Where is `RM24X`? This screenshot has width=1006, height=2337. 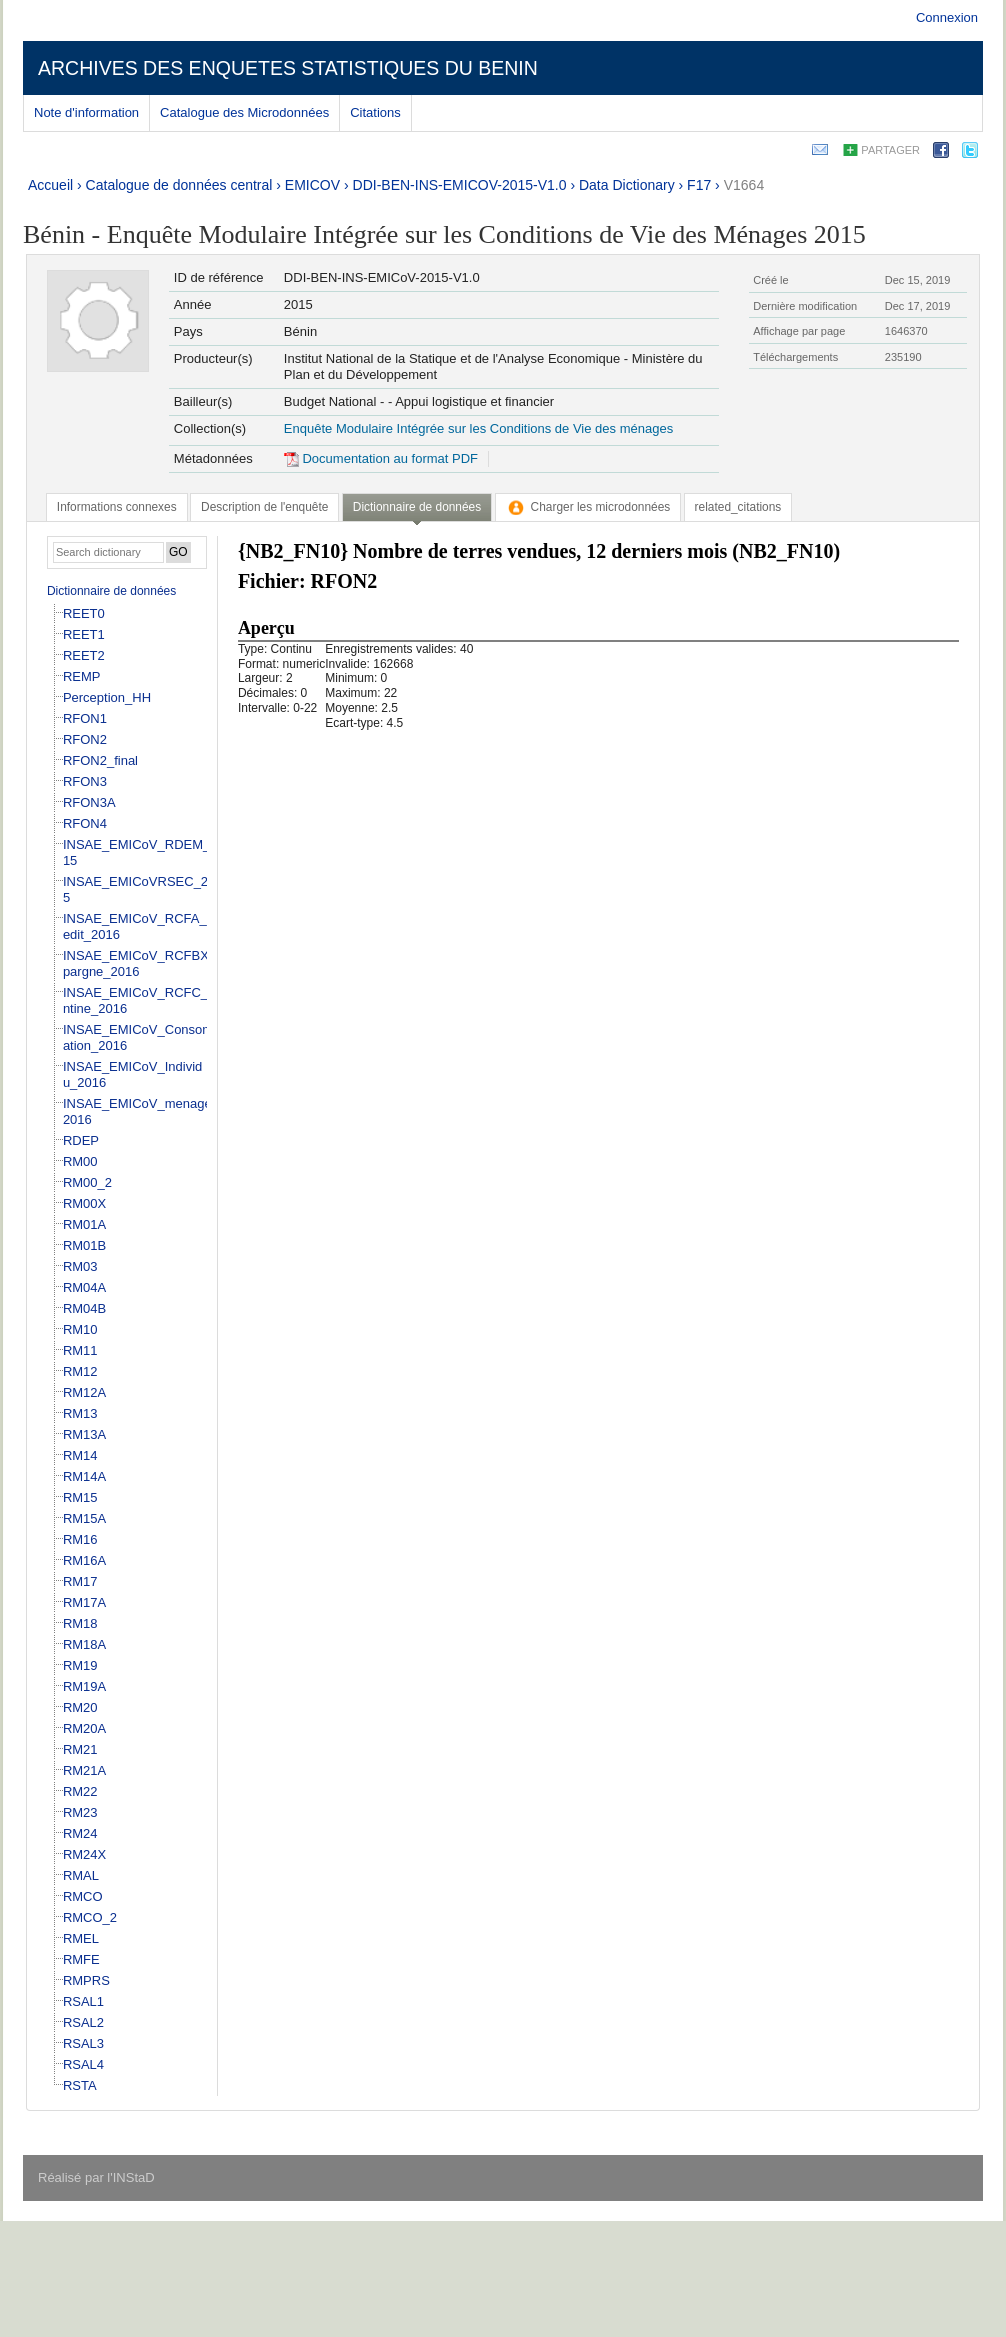 RM24X is located at coordinates (84, 1854).